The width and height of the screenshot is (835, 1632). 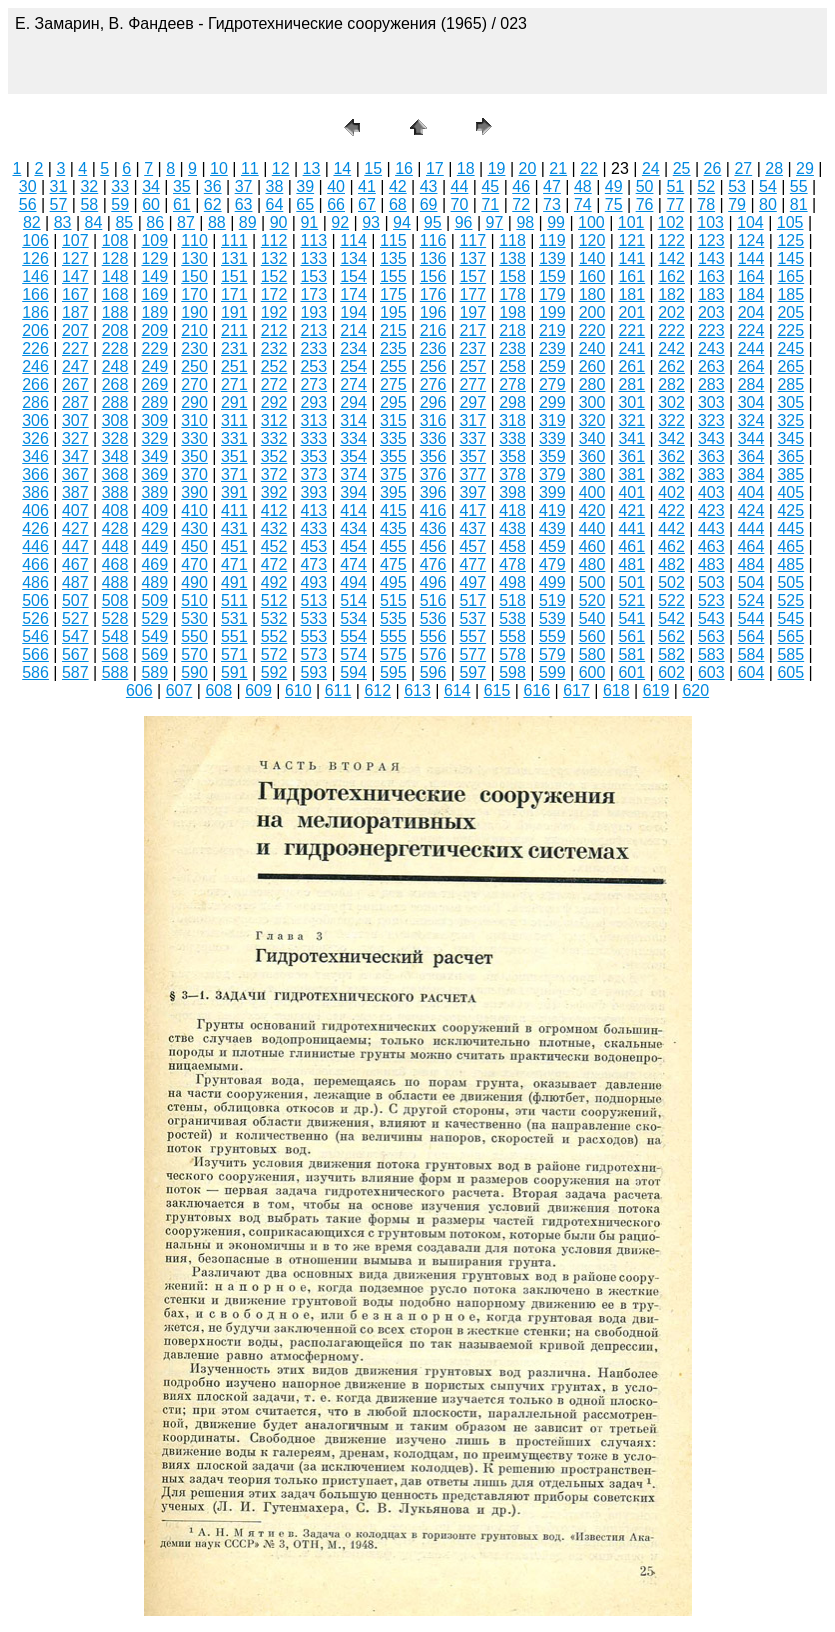 I want to click on 495, so click(x=393, y=582).